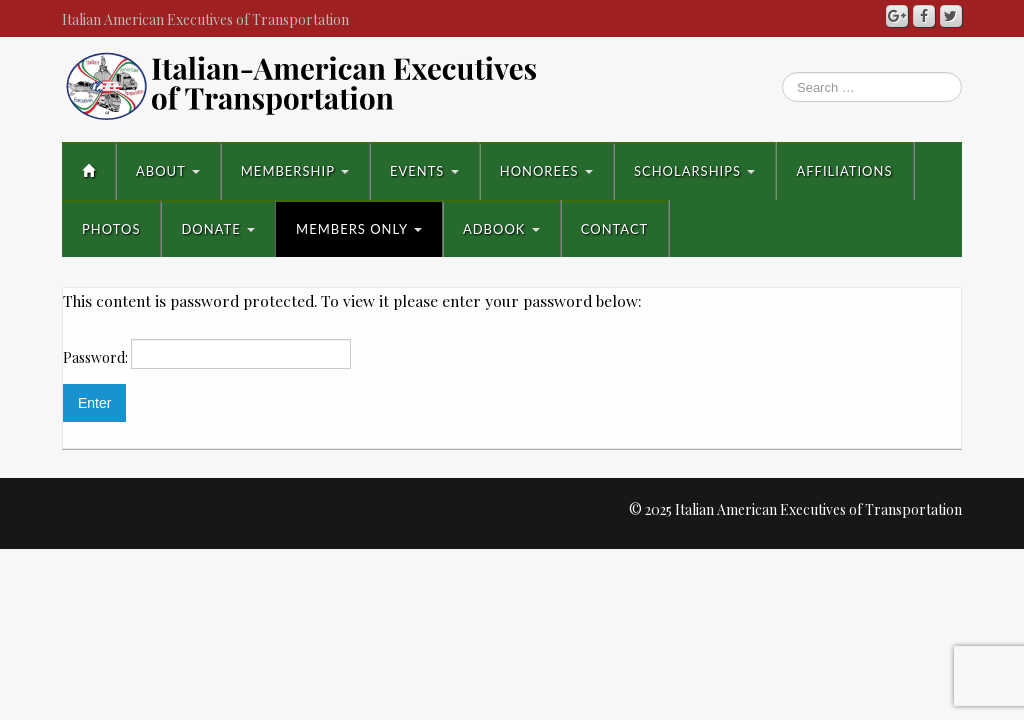 The height and width of the screenshot is (720, 1024). I want to click on Scholarships, so click(695, 171).